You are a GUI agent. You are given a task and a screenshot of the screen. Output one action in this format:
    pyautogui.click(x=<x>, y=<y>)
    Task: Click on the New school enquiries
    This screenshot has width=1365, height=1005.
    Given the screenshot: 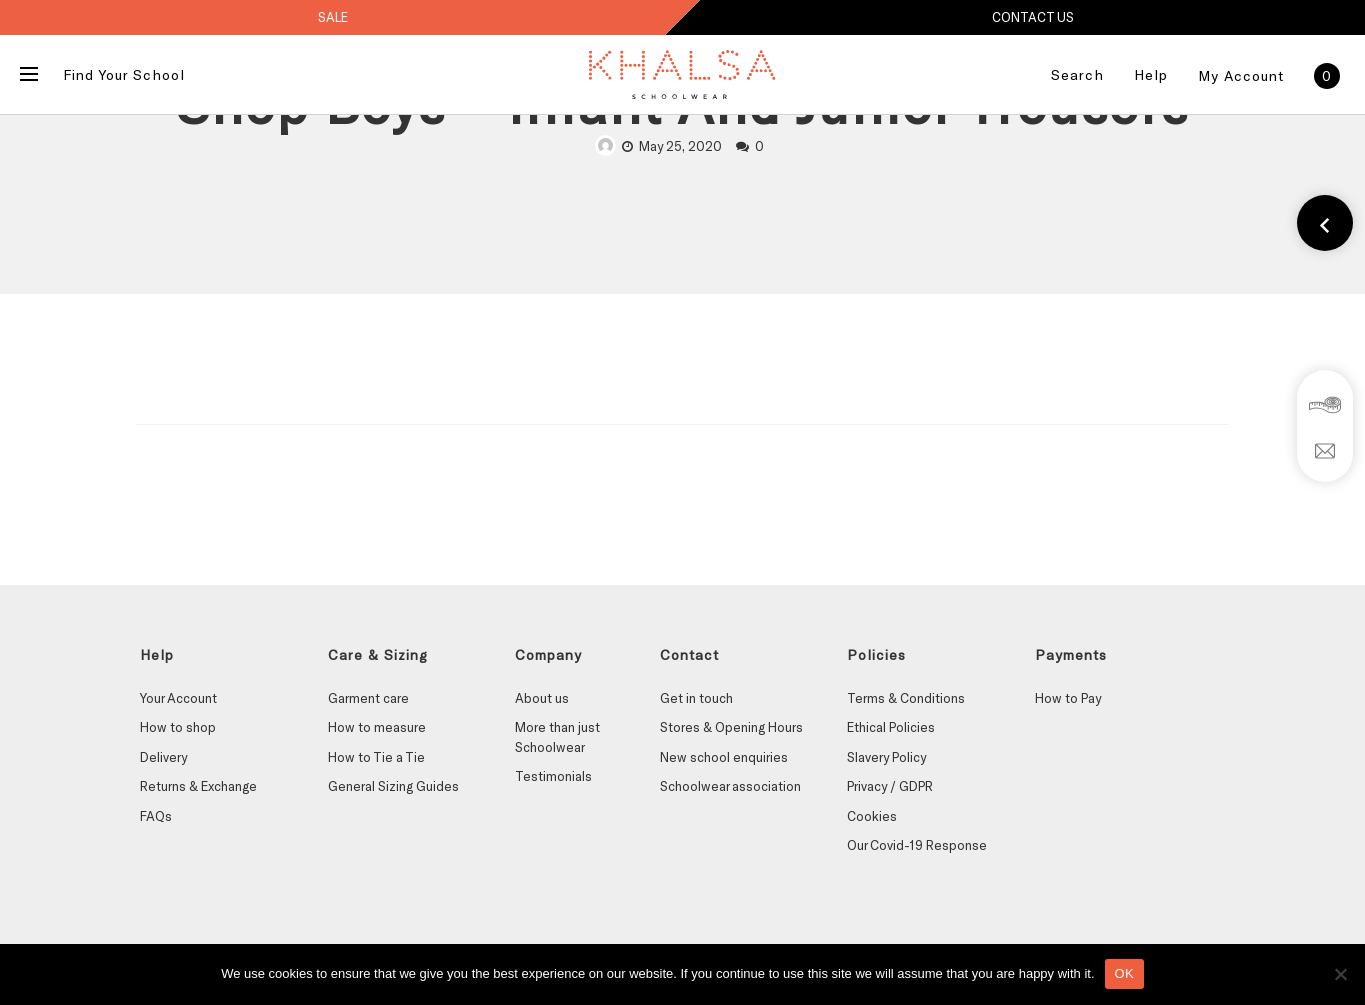 What is the action you would take?
    pyautogui.click(x=724, y=757)
    